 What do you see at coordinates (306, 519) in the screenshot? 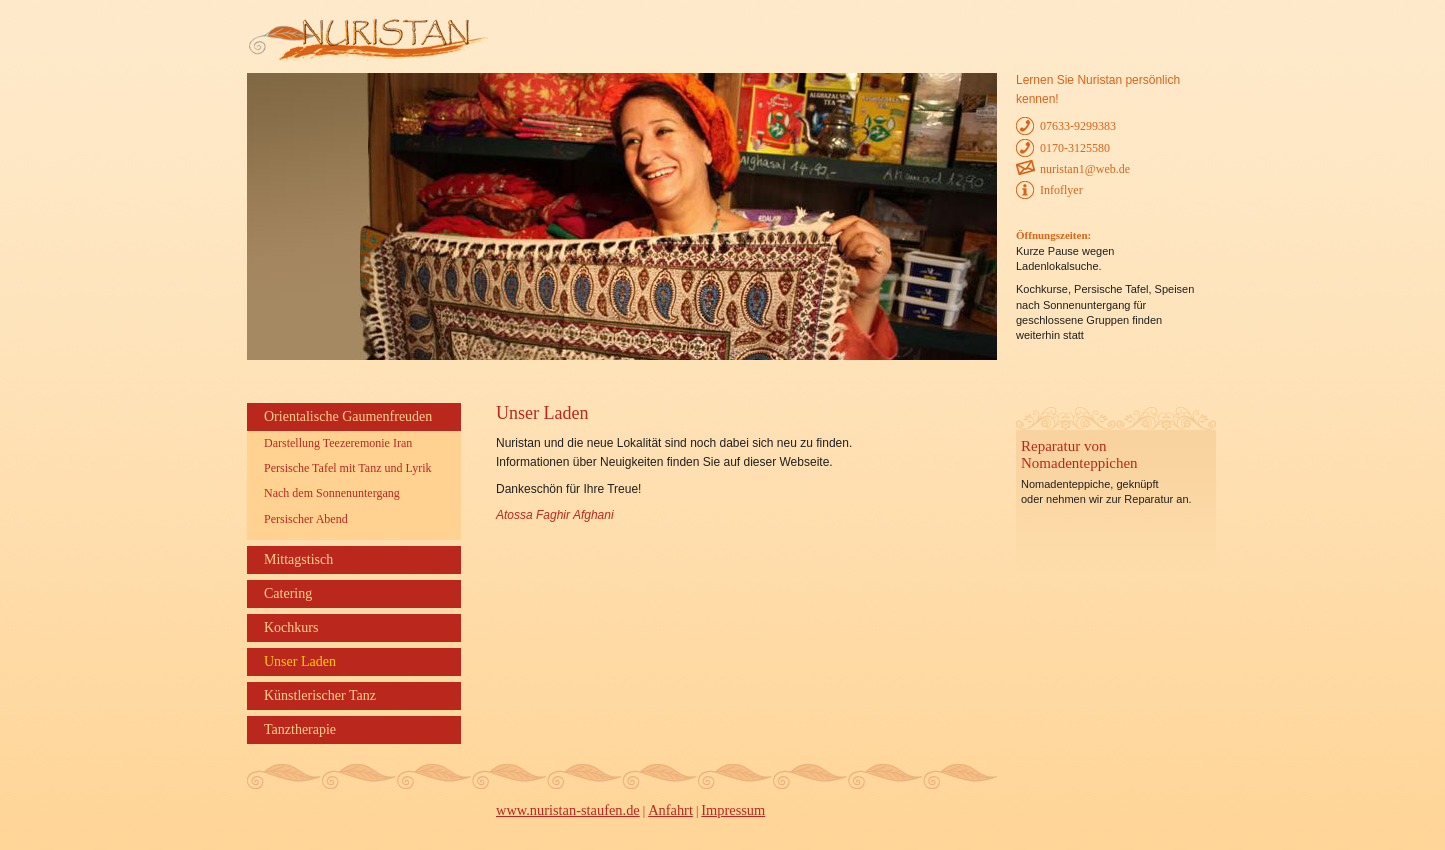
I see `Persischer Abend` at bounding box center [306, 519].